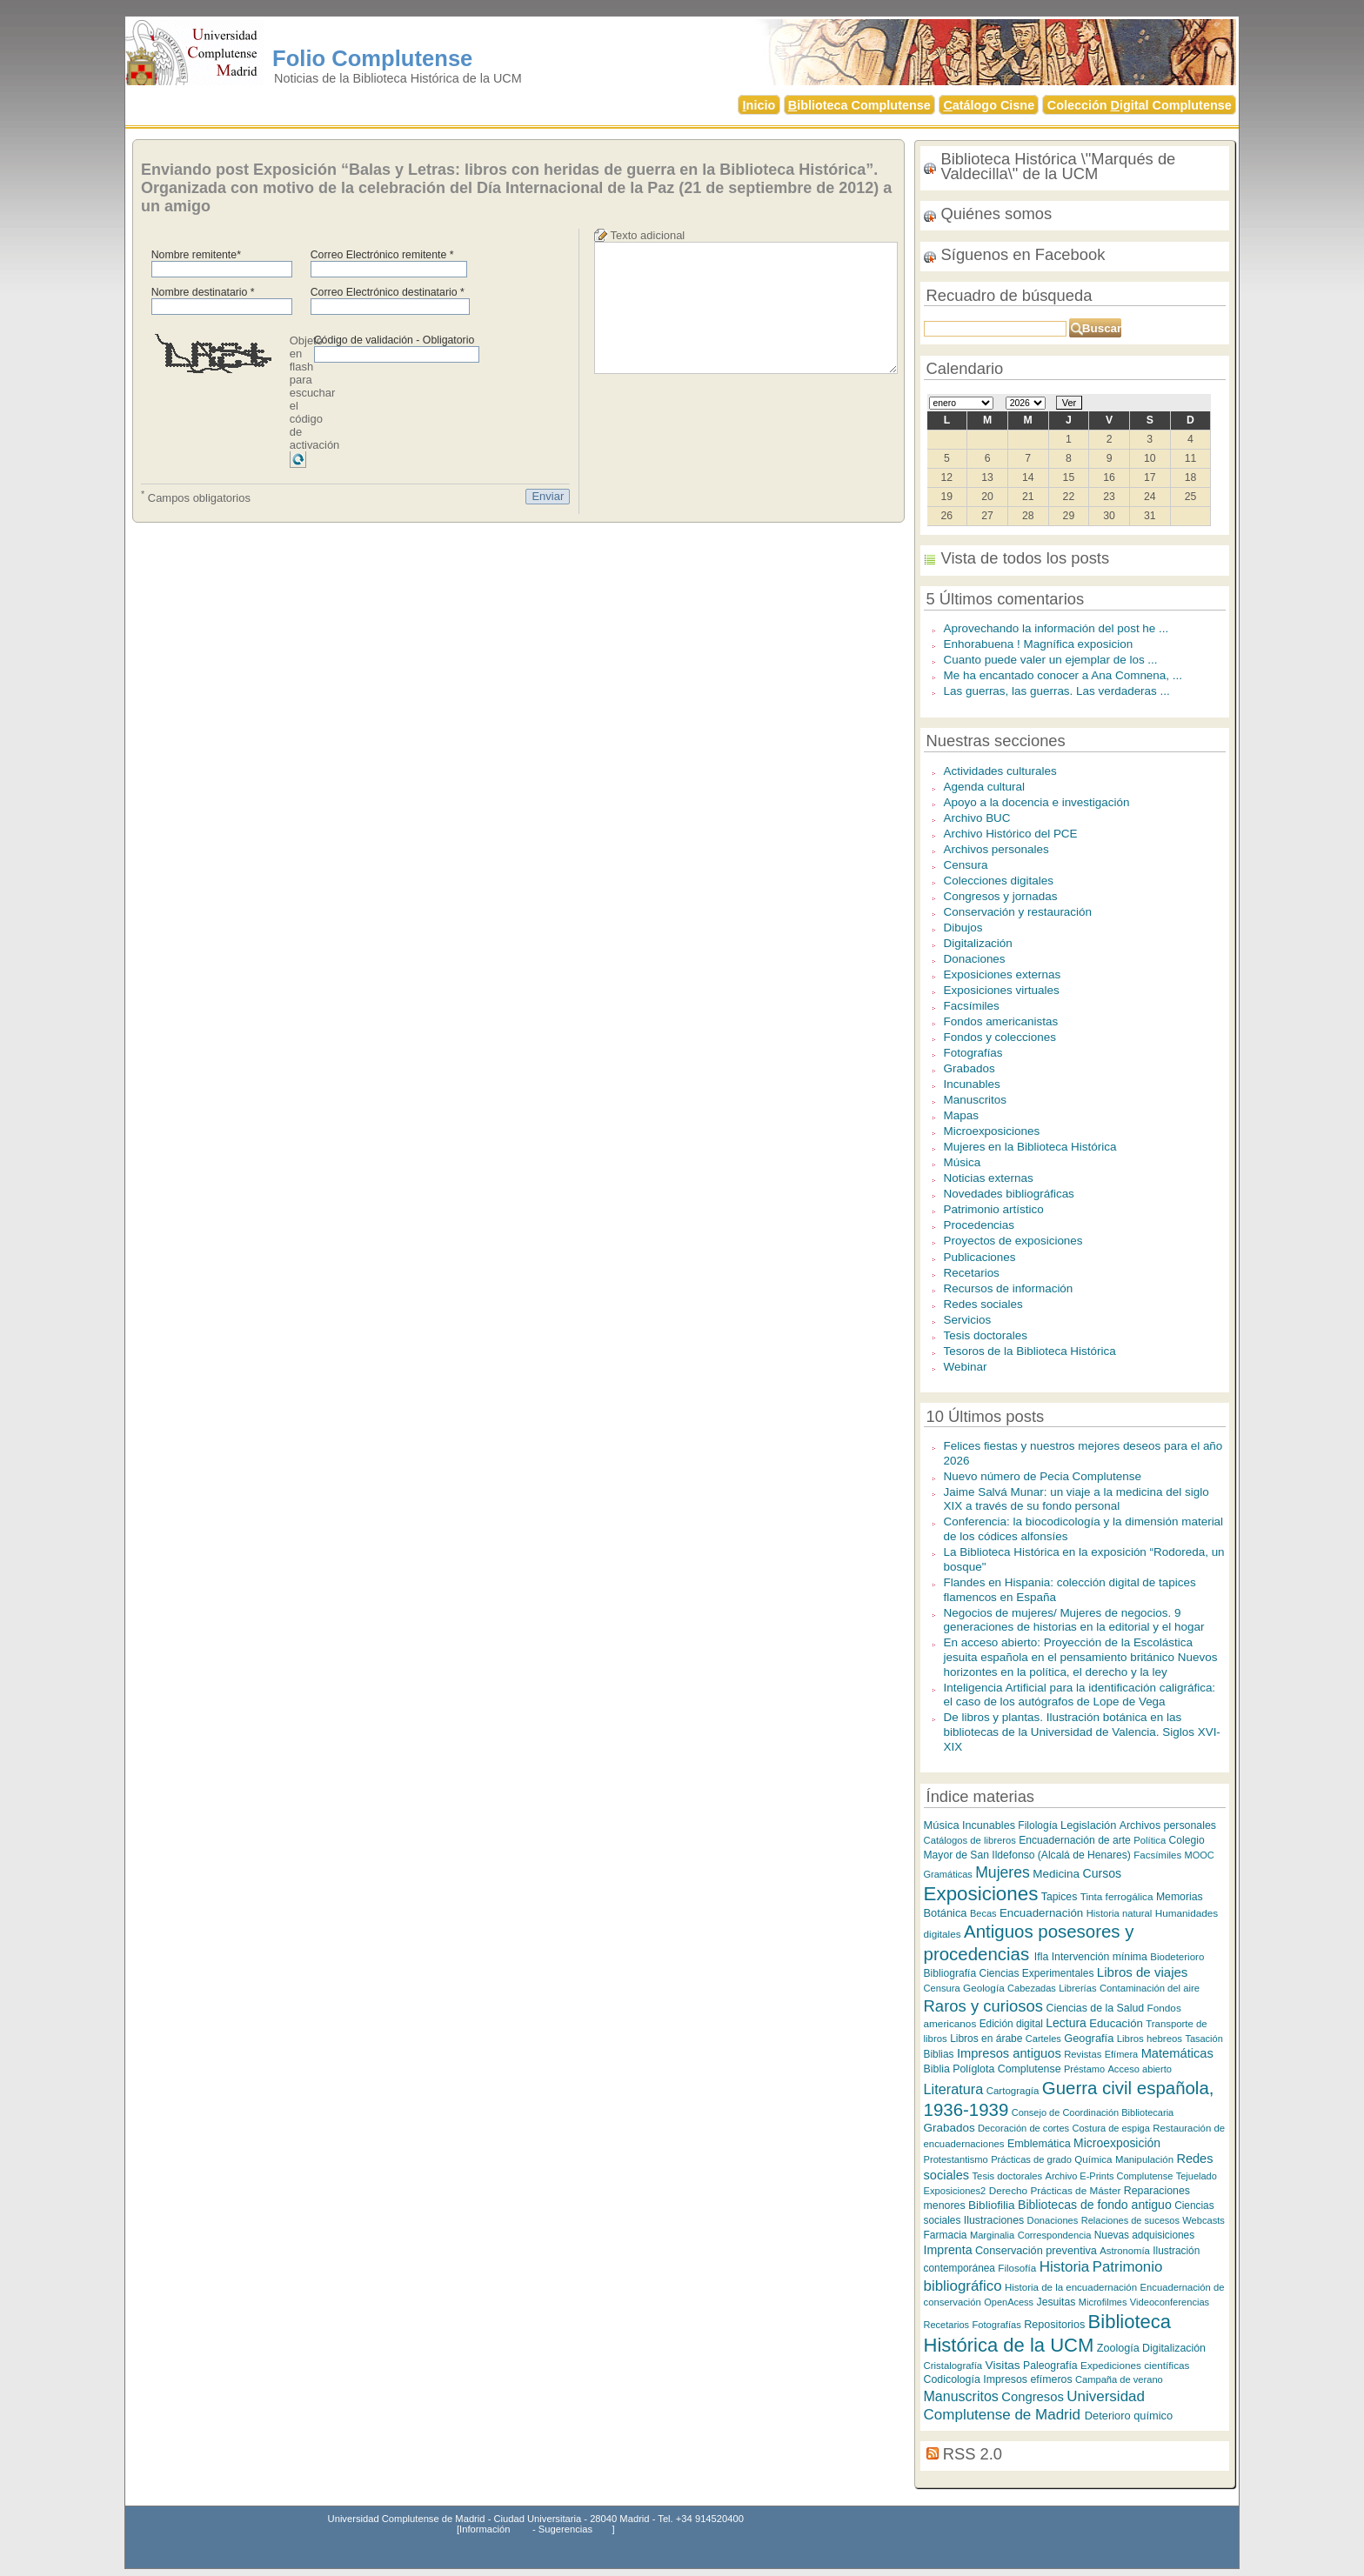 The width and height of the screenshot is (1364, 2576). I want to click on Conservación y restauración, so click(1018, 911).